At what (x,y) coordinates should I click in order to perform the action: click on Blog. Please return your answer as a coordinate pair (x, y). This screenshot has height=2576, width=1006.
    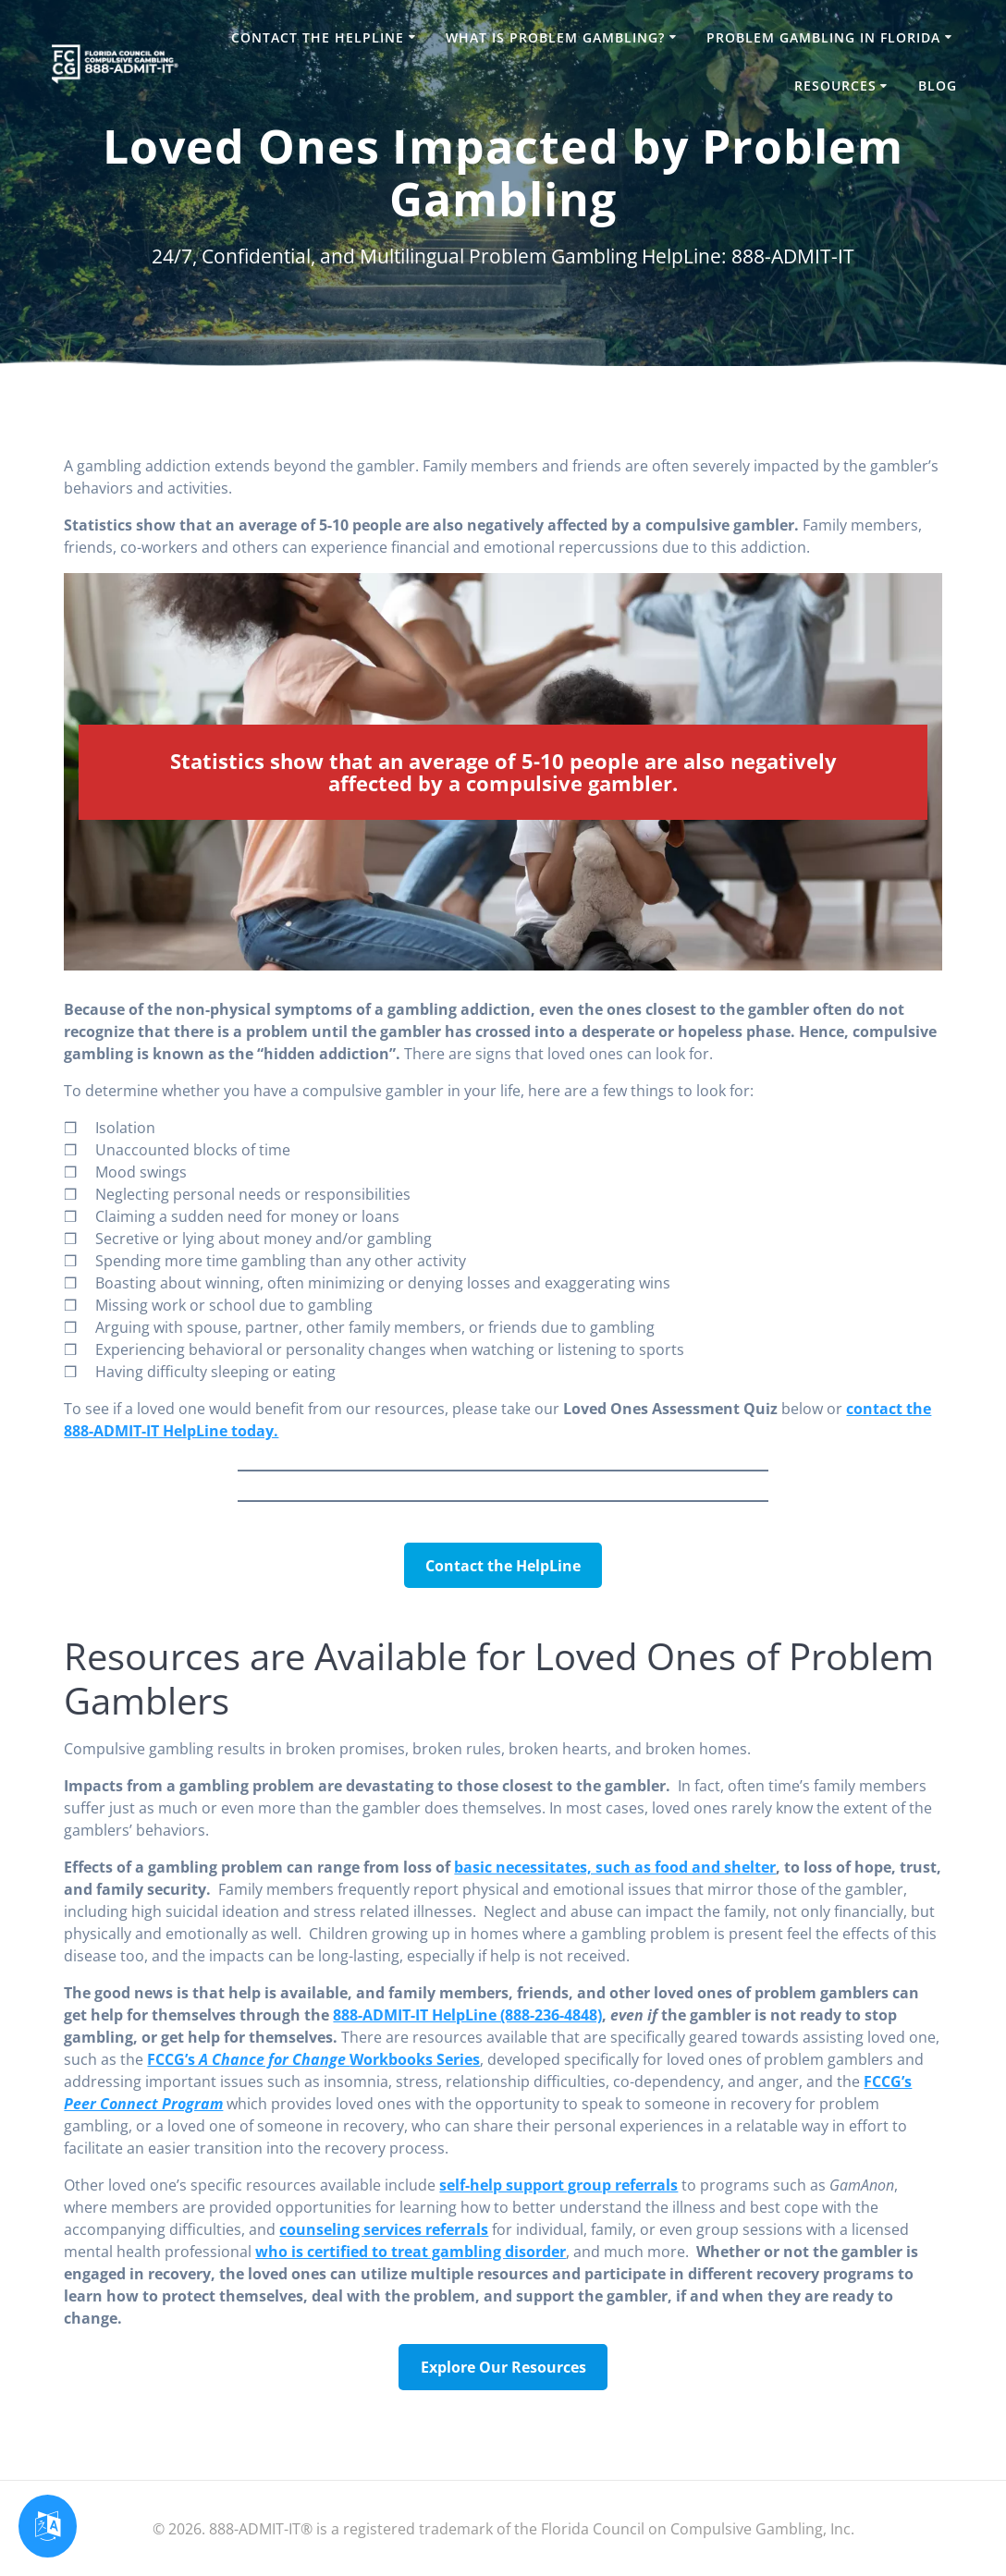
    Looking at the image, I should click on (937, 85).